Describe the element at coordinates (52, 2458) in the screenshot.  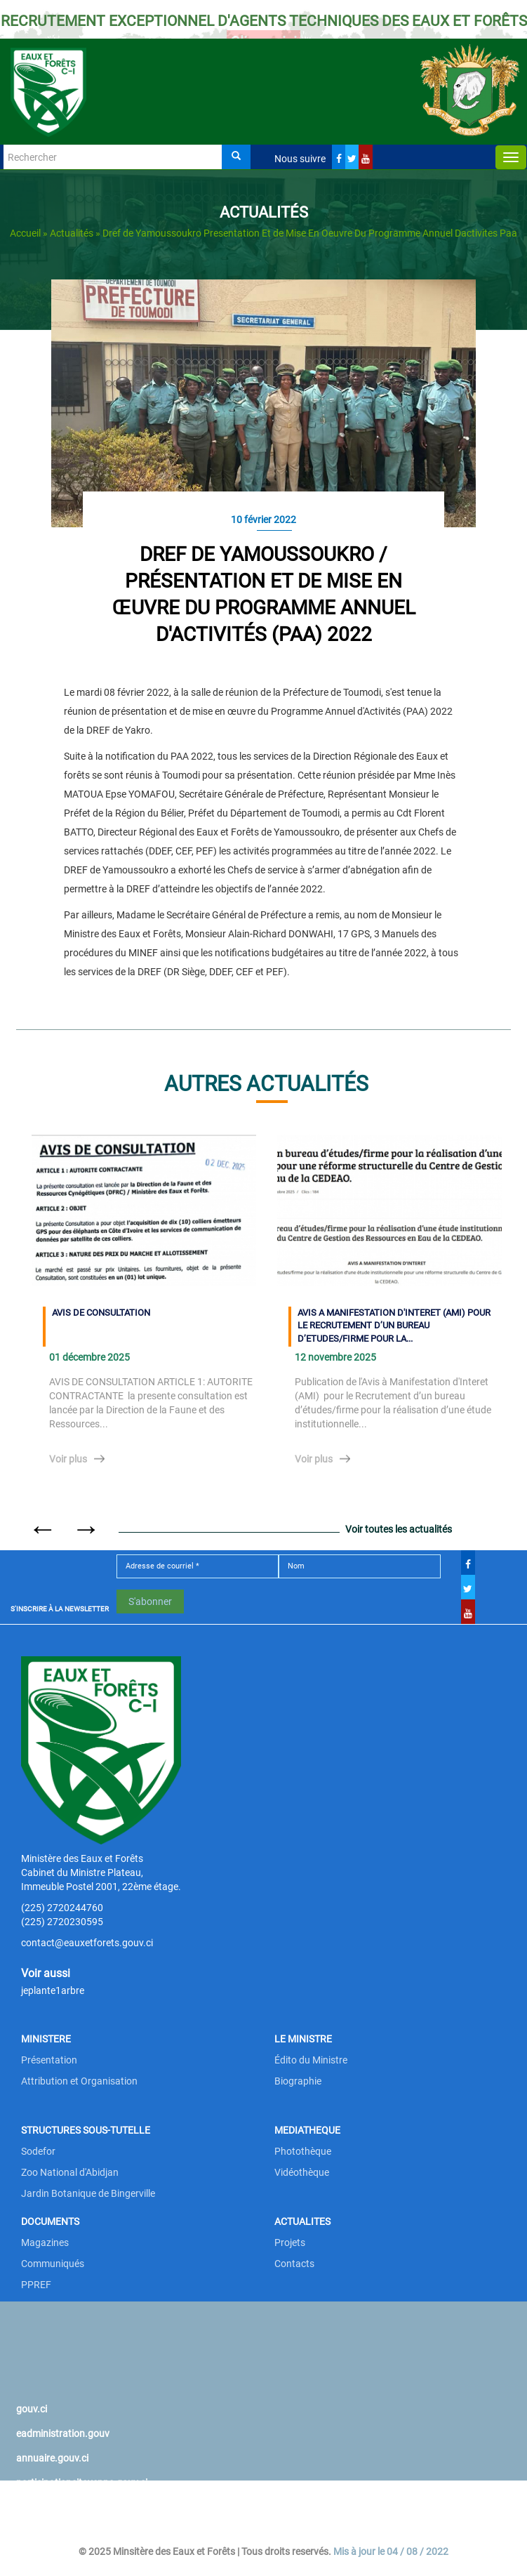
I see `annuaire.gouv.ci` at that location.